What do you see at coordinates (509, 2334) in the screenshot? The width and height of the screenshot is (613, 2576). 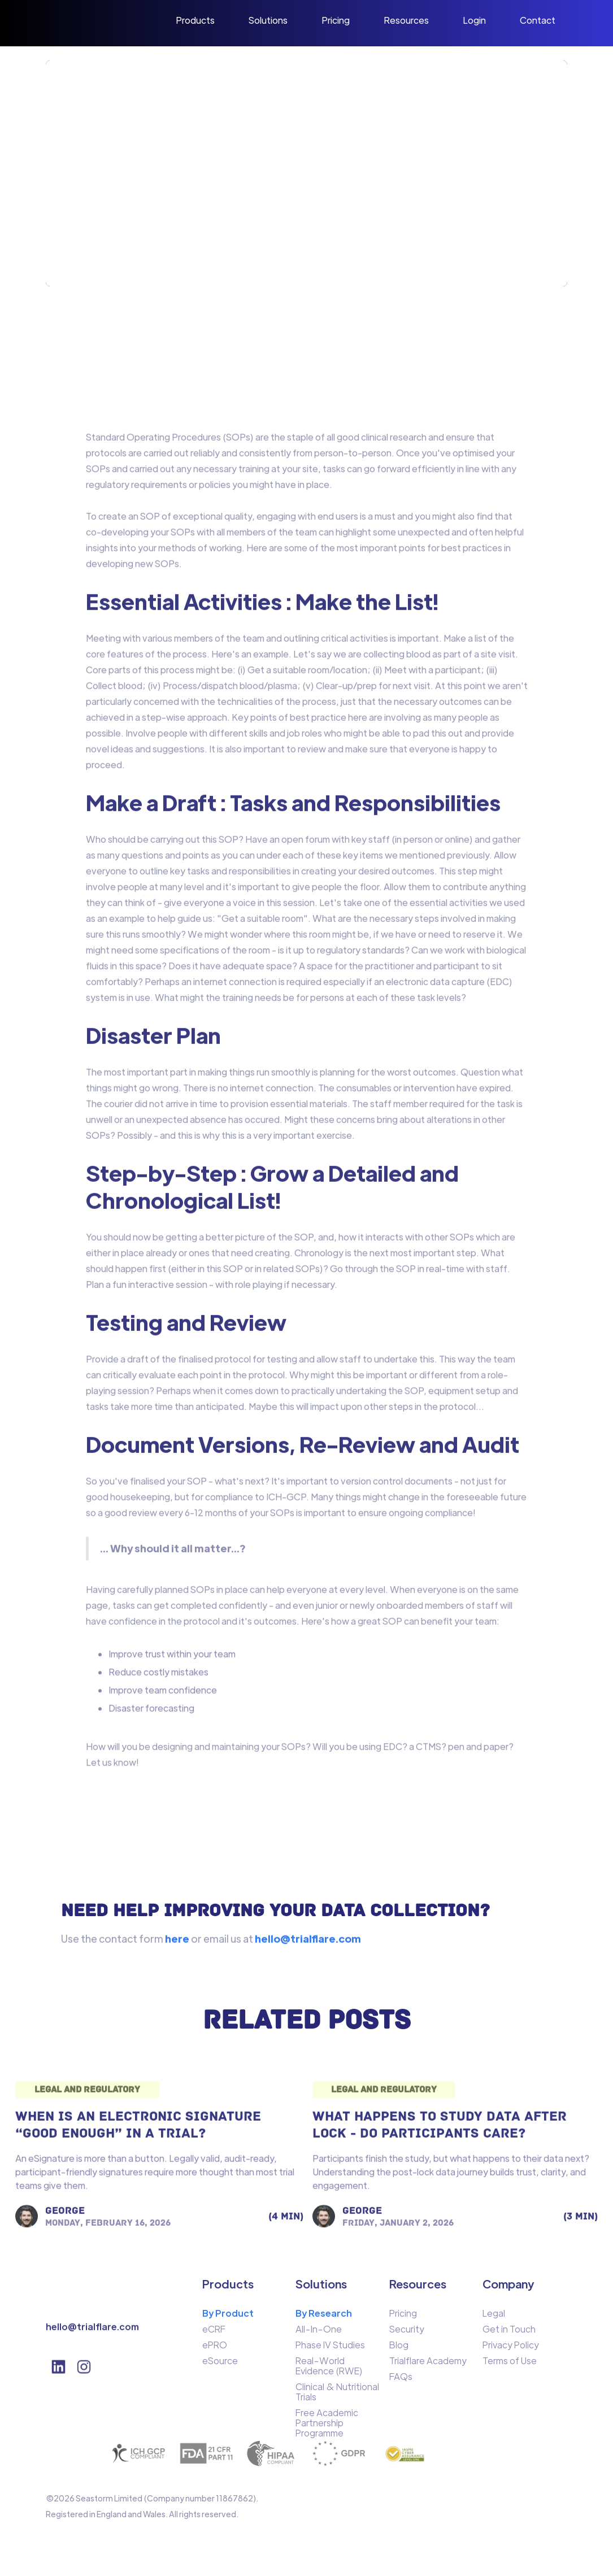 I see `Get in Touch` at bounding box center [509, 2334].